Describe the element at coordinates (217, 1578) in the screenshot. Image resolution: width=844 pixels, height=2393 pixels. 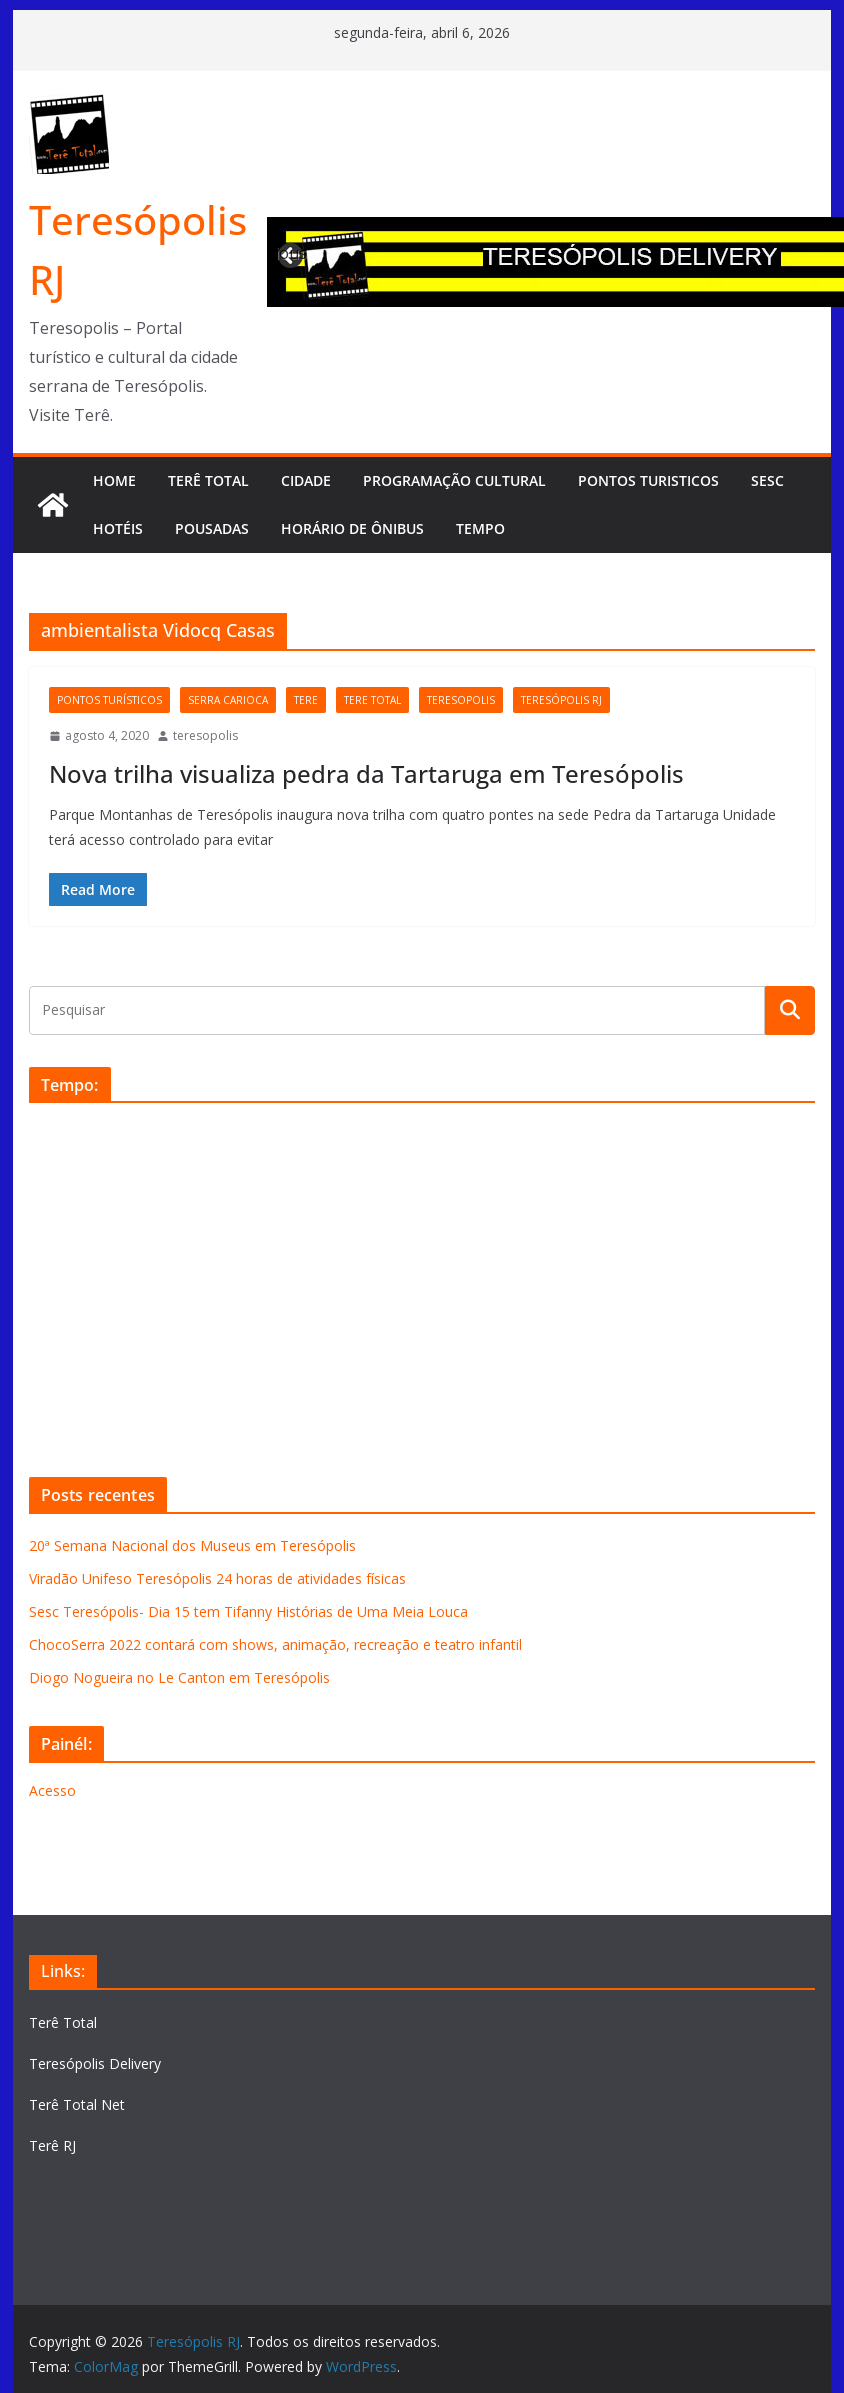
I see `Viradão Unifeso Teresópolis 24 horas de atividades físicas` at that location.